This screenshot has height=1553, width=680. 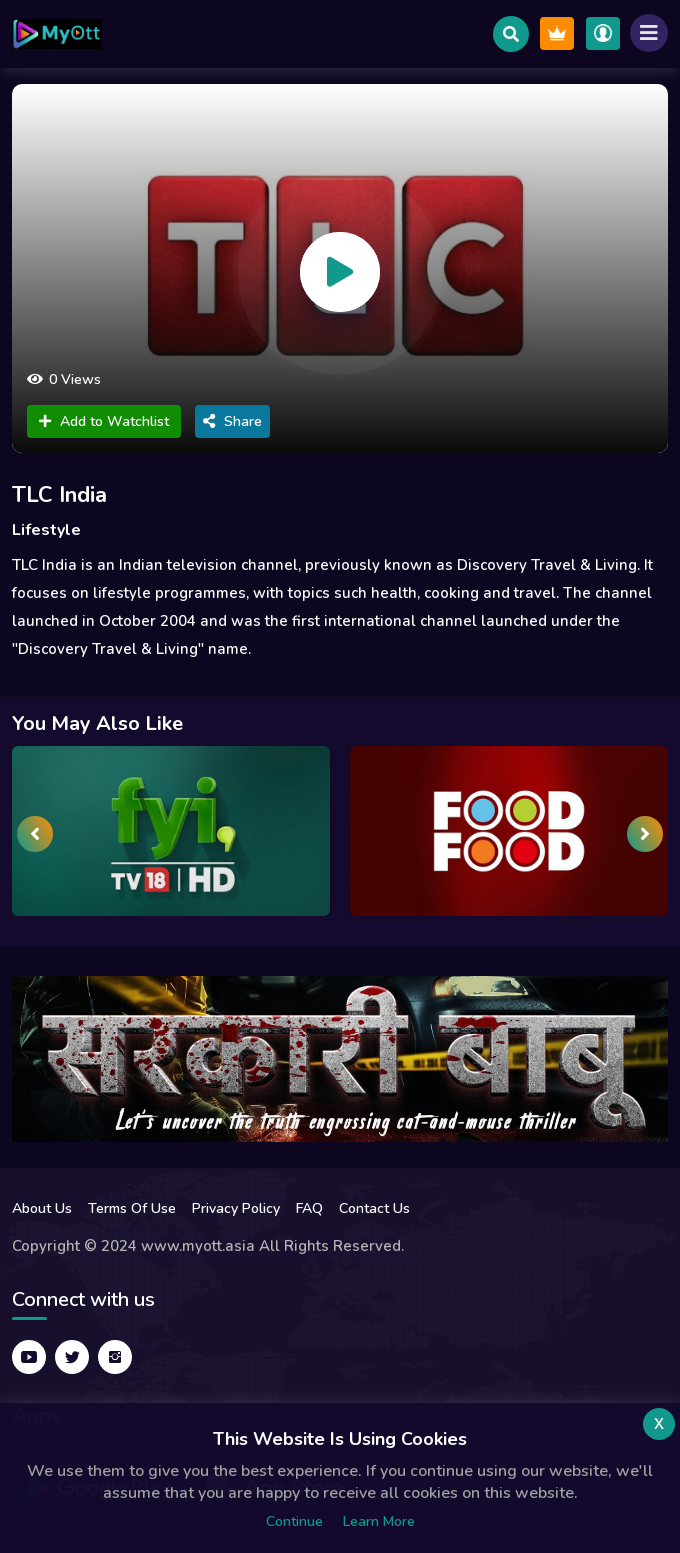 What do you see at coordinates (236, 1208) in the screenshot?
I see `Privacy Policy` at bounding box center [236, 1208].